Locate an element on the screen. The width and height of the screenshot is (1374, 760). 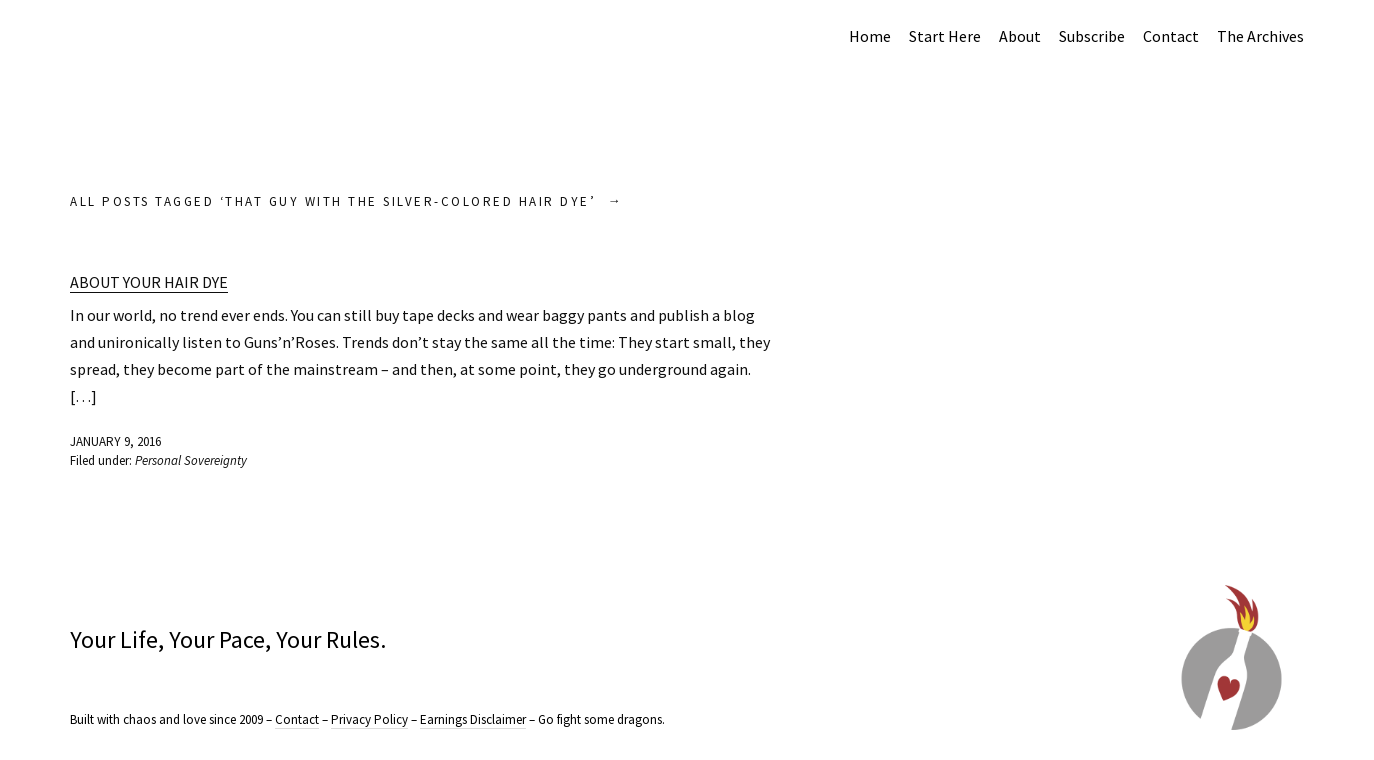
January 9, 2016 is located at coordinates (115, 441).